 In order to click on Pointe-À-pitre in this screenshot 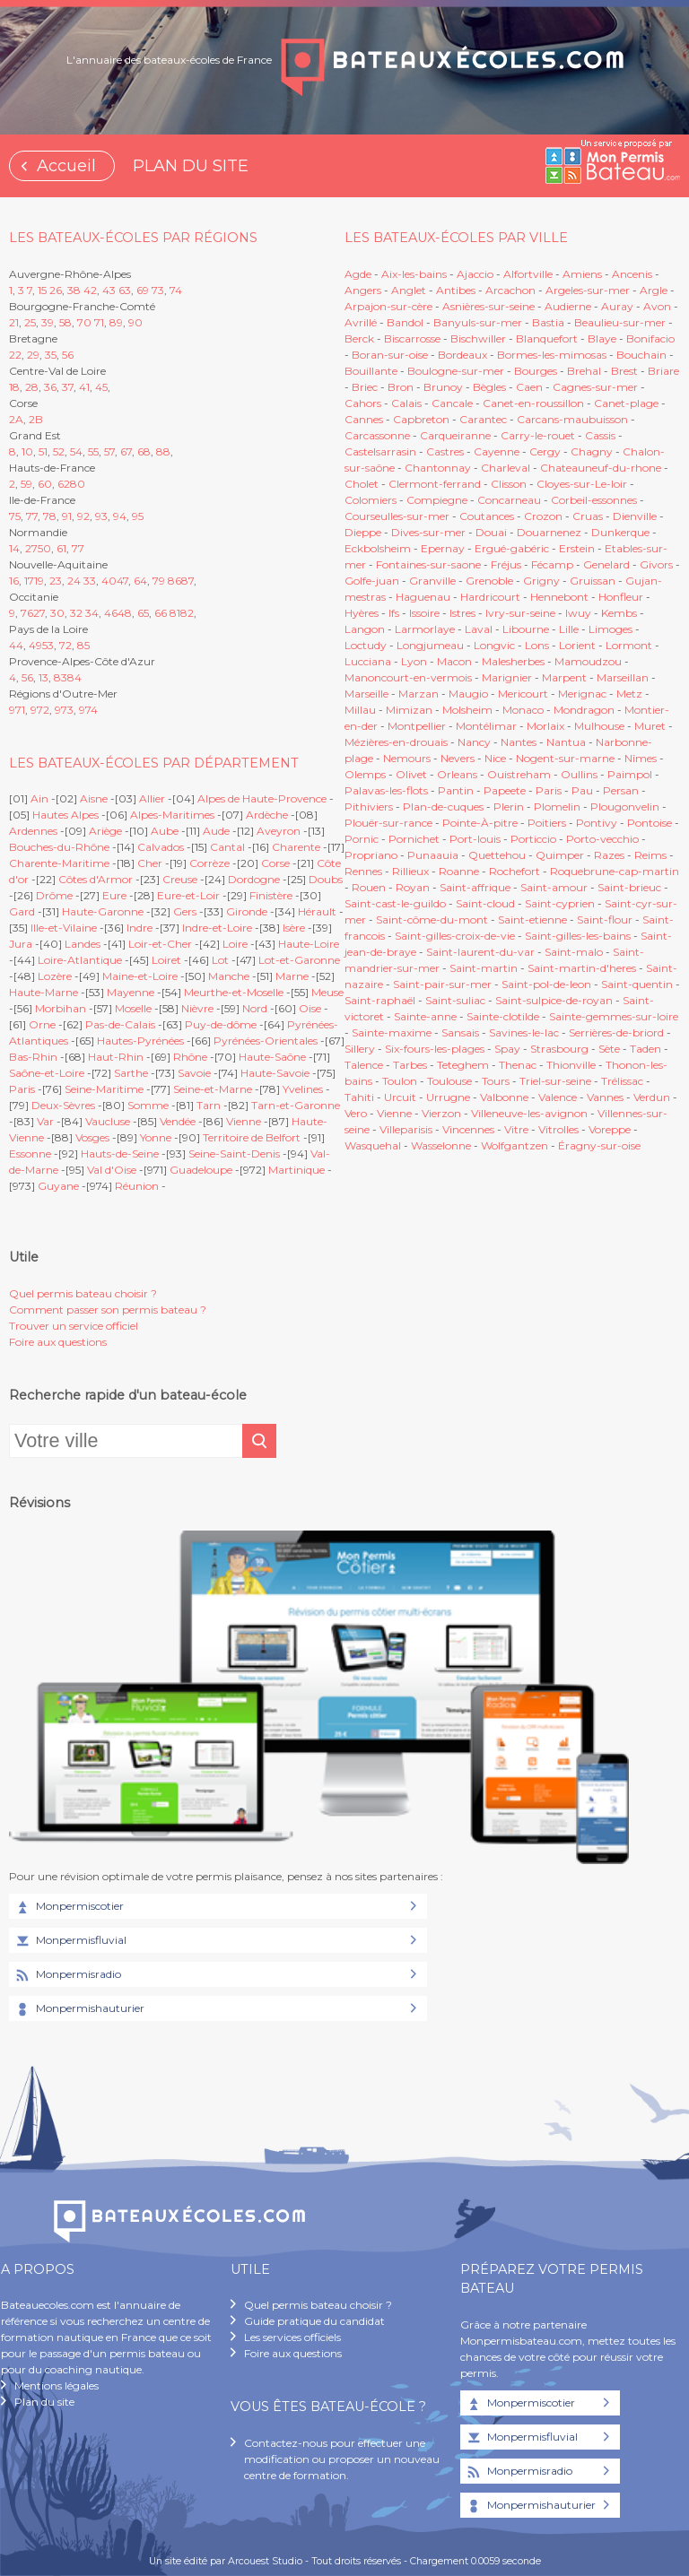, I will do `click(480, 822)`.